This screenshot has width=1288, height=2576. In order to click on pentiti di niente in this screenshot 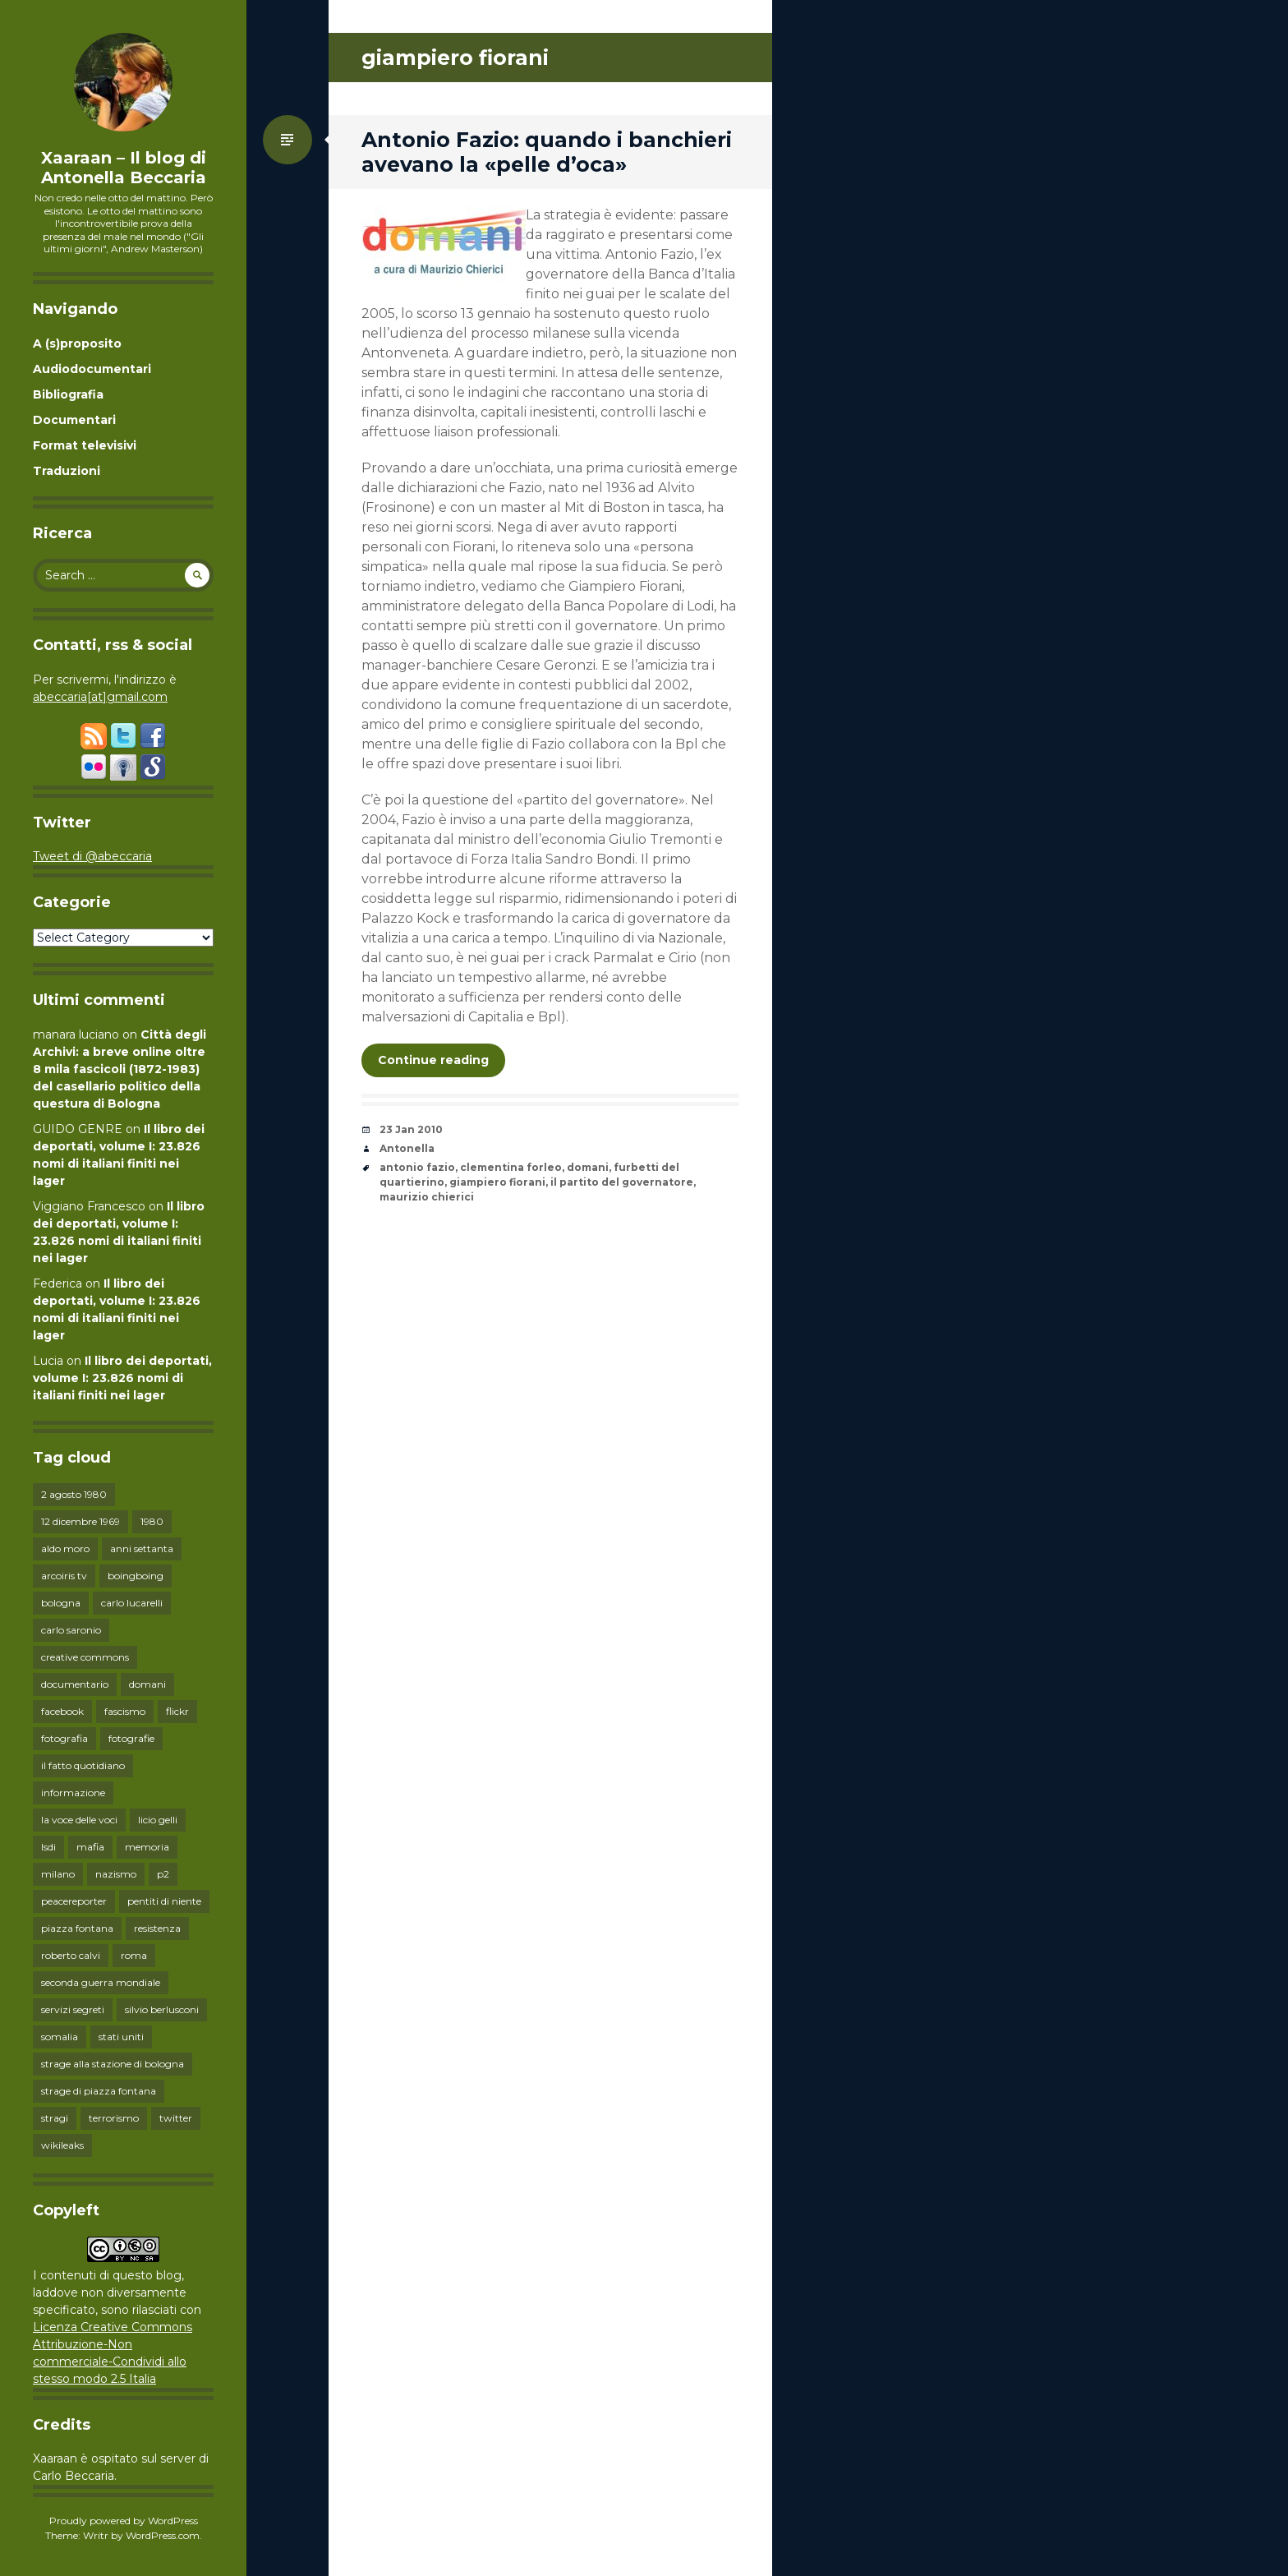, I will do `click(164, 1901)`.